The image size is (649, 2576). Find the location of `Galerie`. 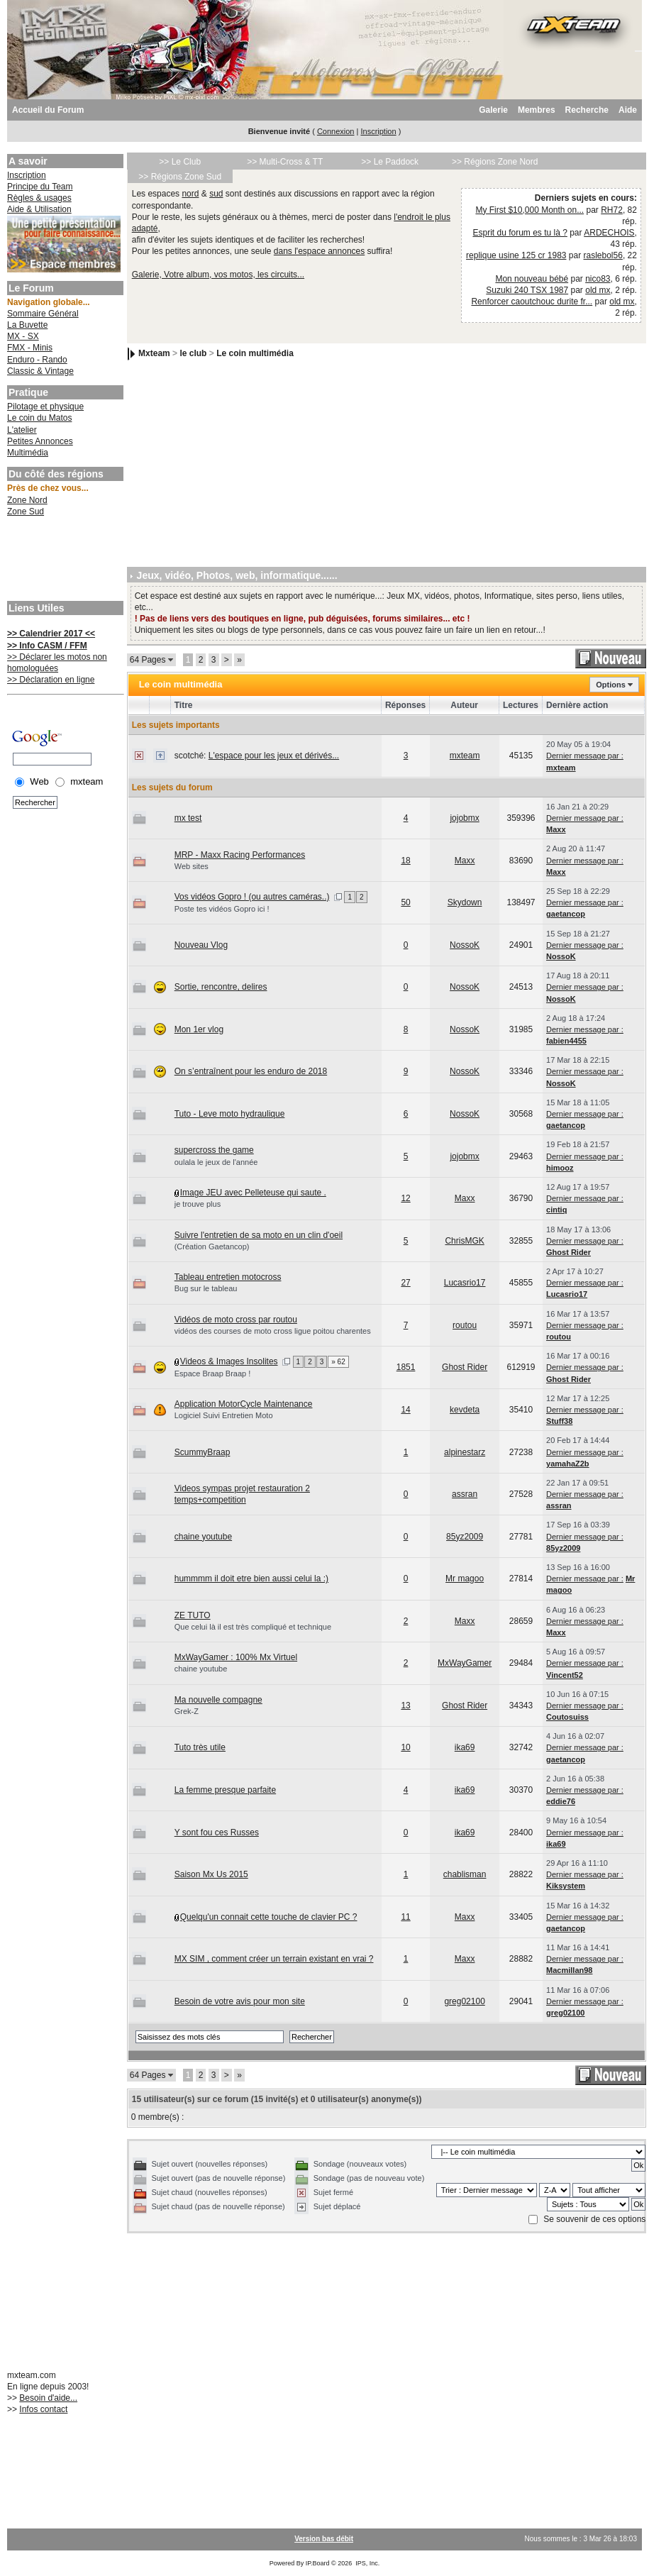

Galerie is located at coordinates (493, 110).